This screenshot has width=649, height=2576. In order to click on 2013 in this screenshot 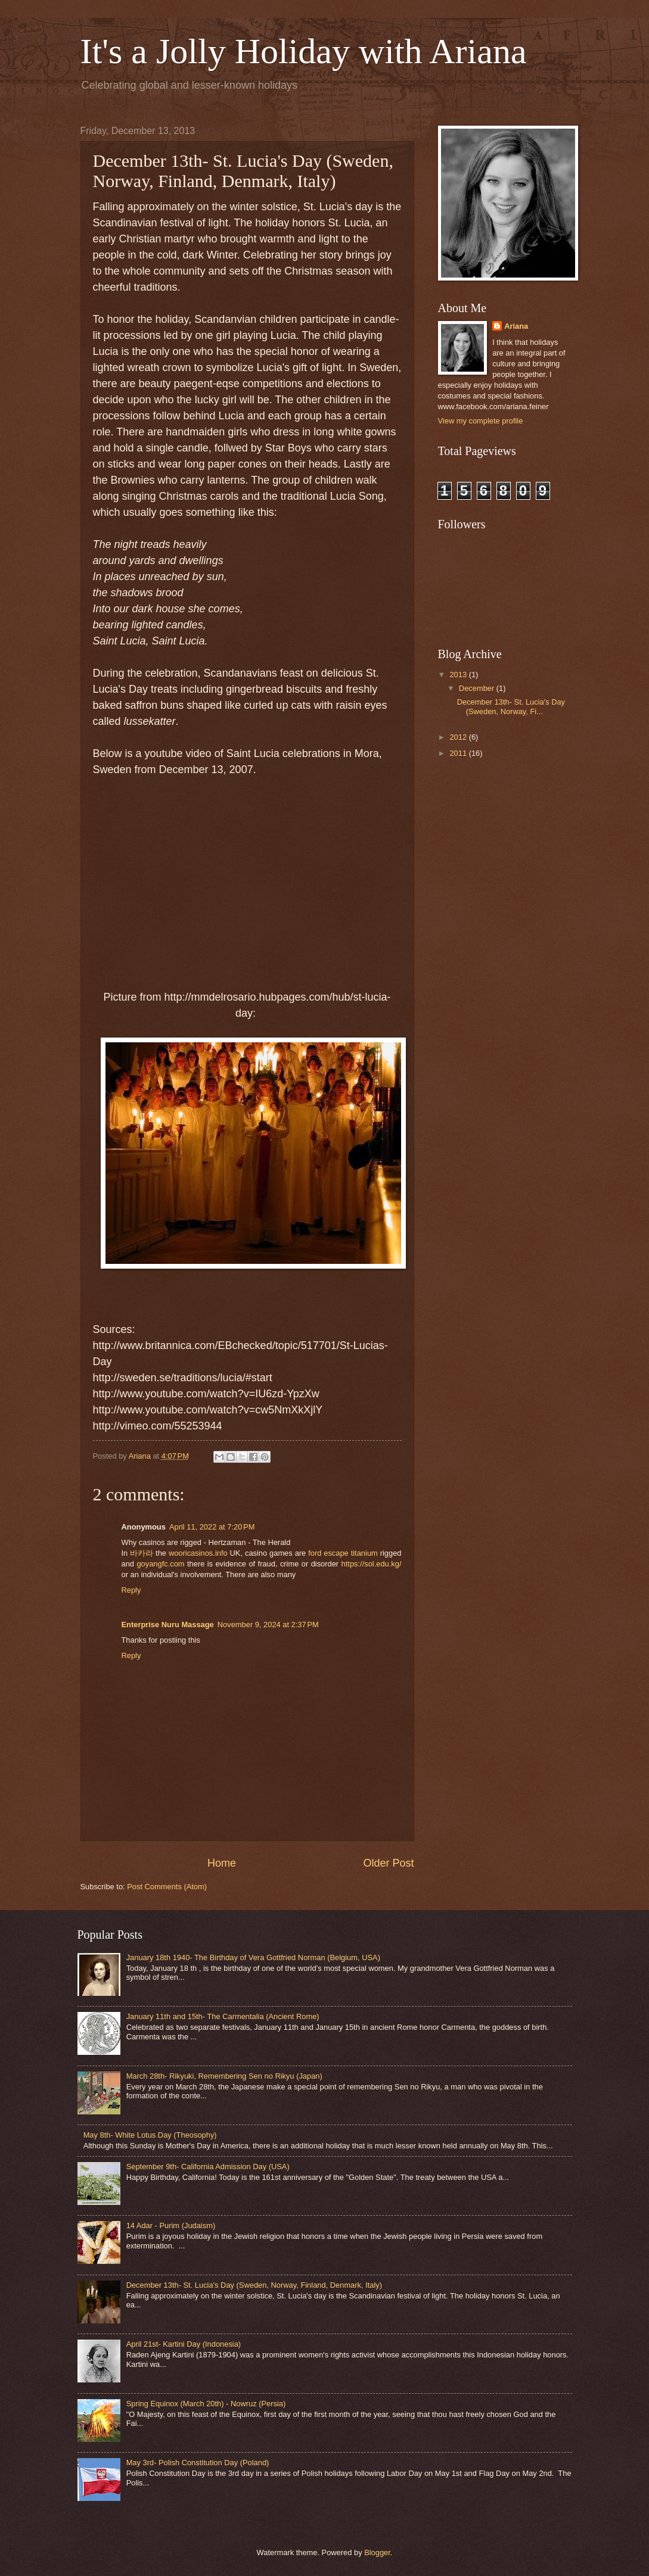, I will do `click(458, 674)`.